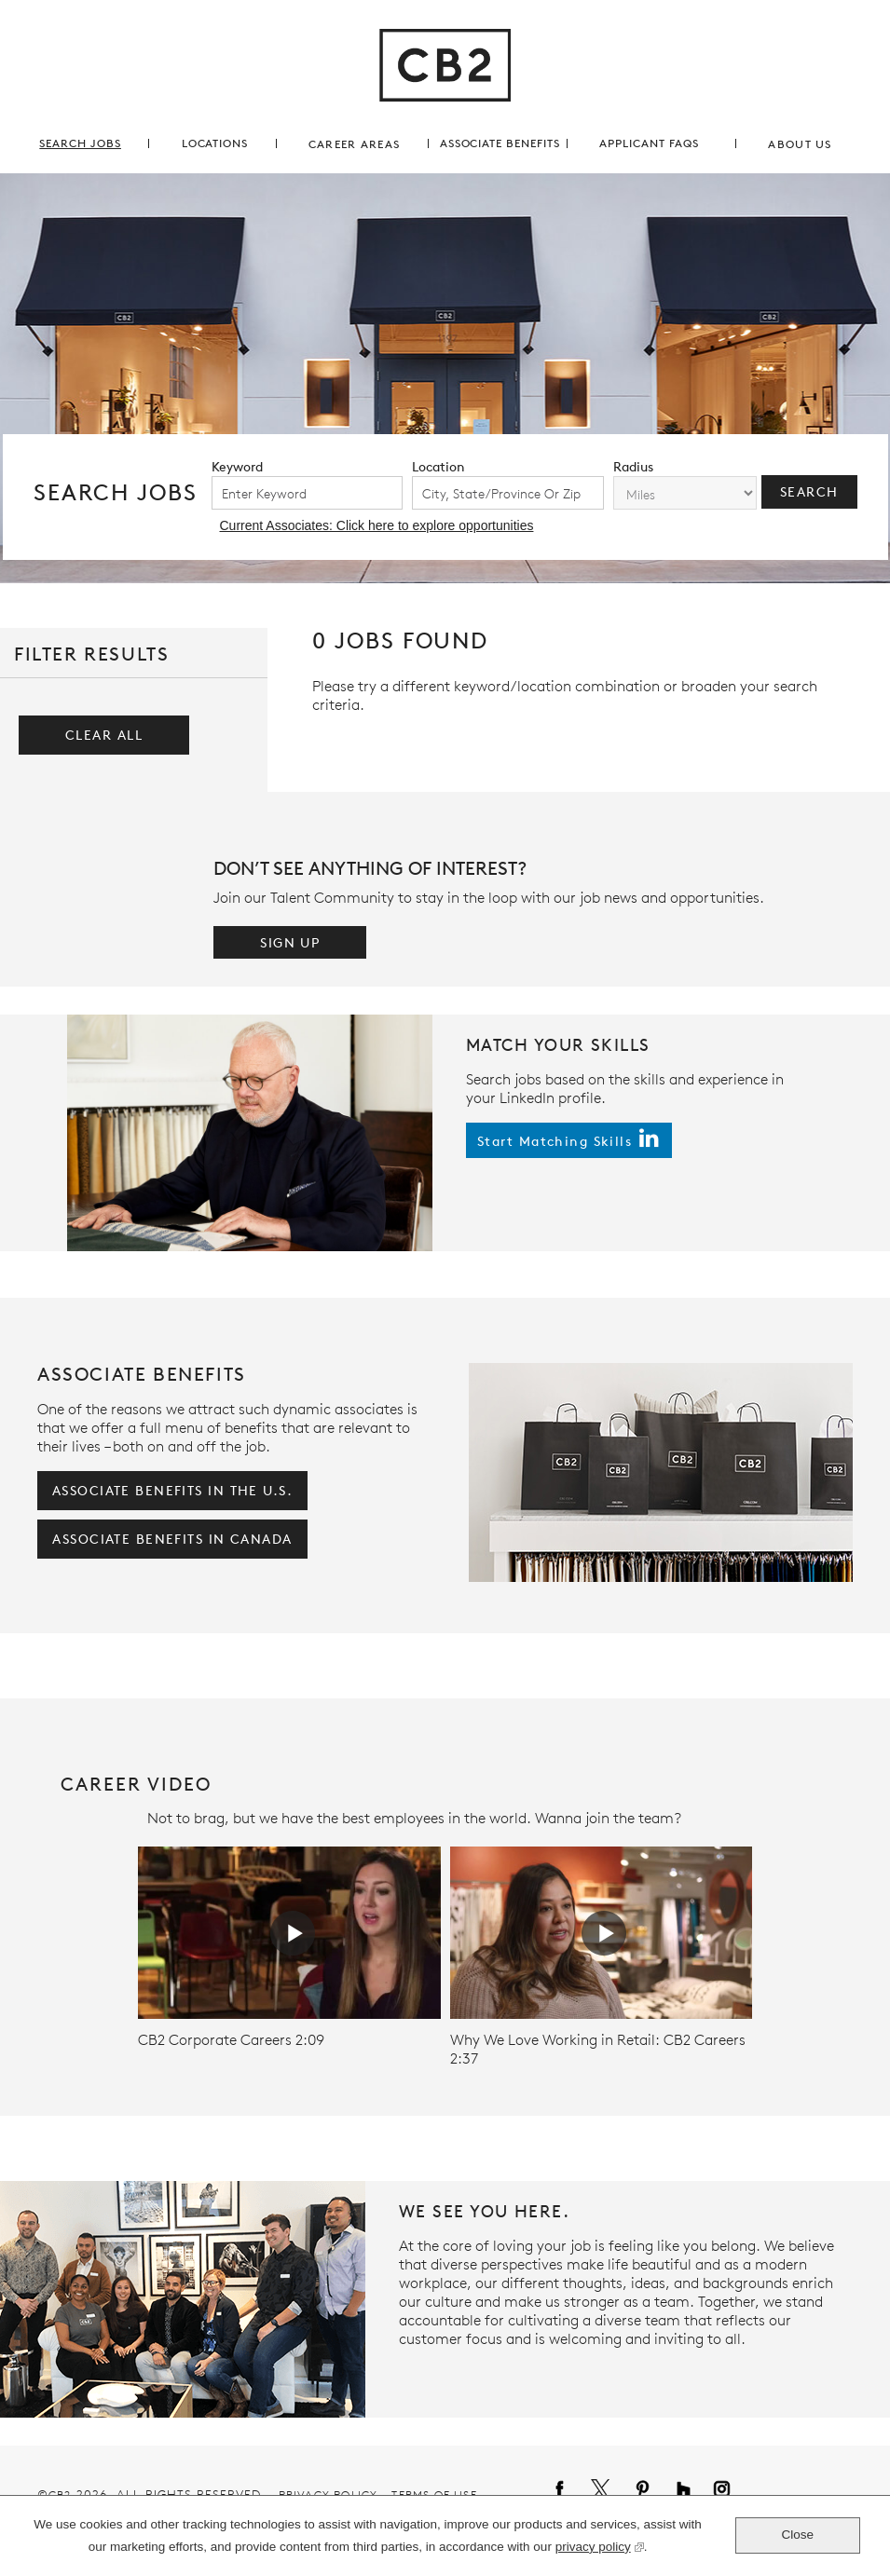 This screenshot has height=2576, width=890. I want to click on Close, so click(798, 2535).